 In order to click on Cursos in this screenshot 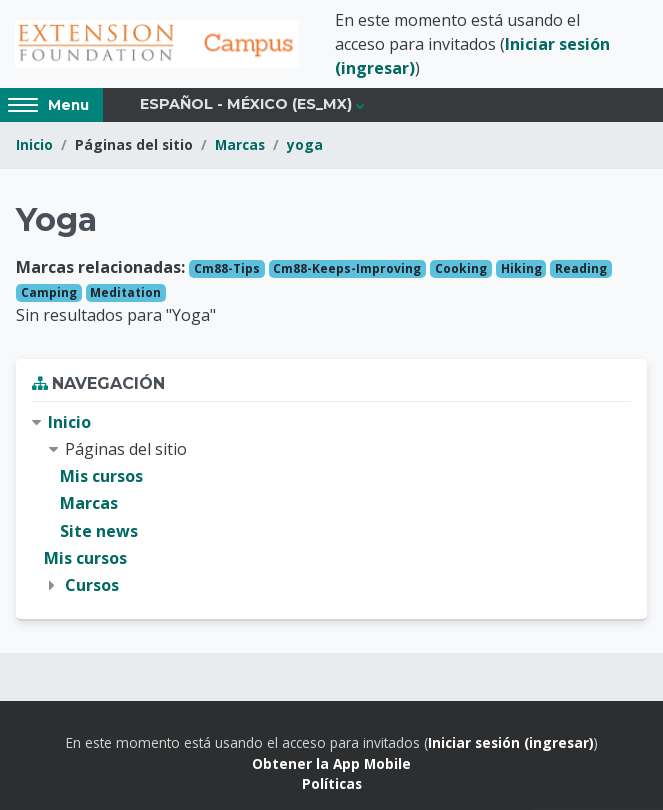, I will do `click(92, 585)`.